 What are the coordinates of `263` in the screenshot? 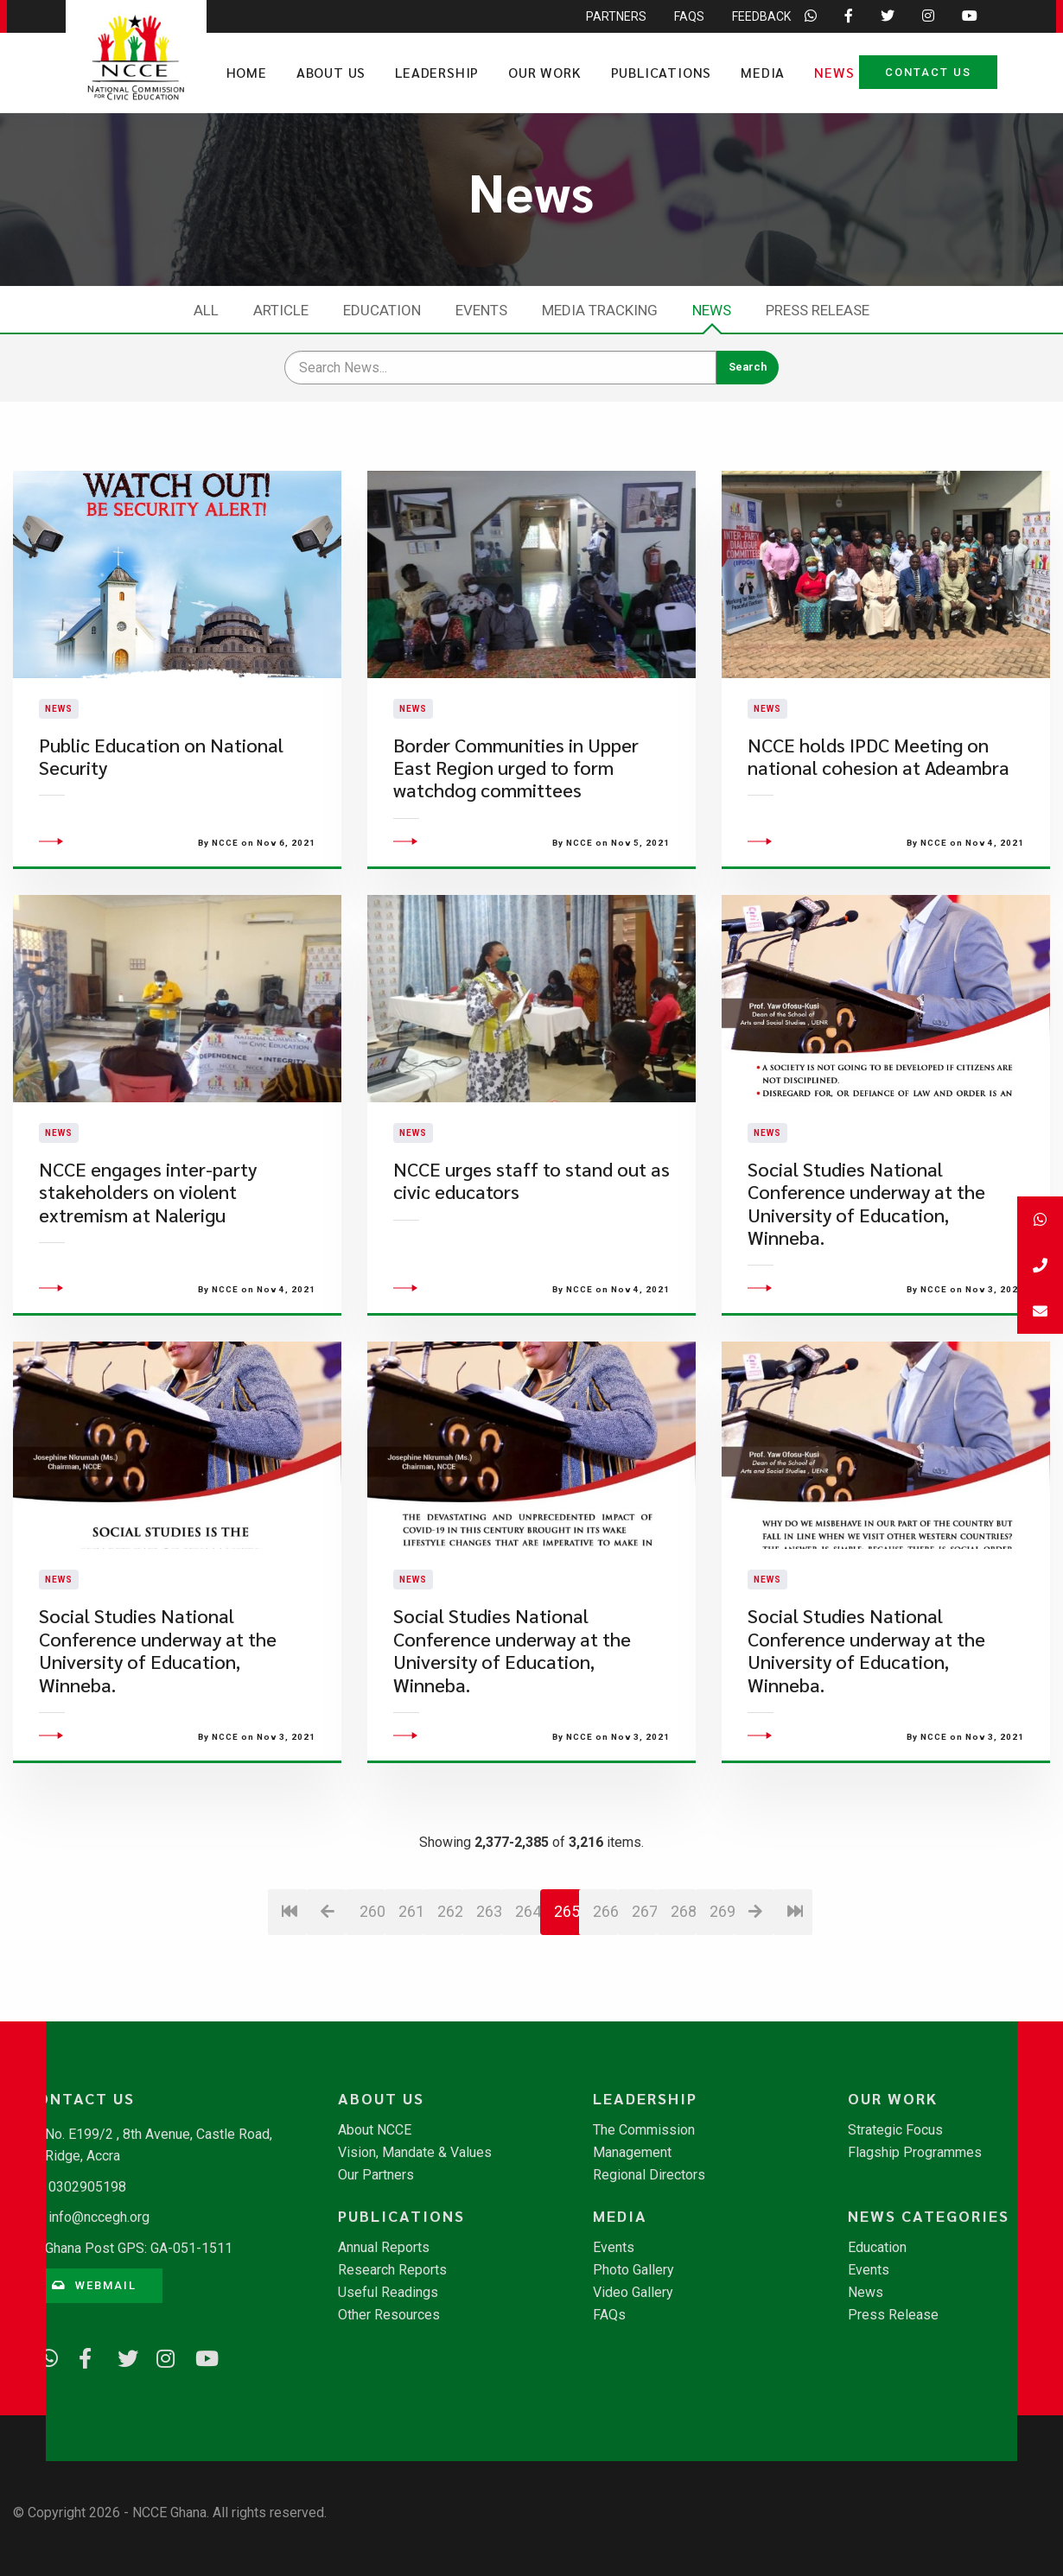 It's located at (488, 2014).